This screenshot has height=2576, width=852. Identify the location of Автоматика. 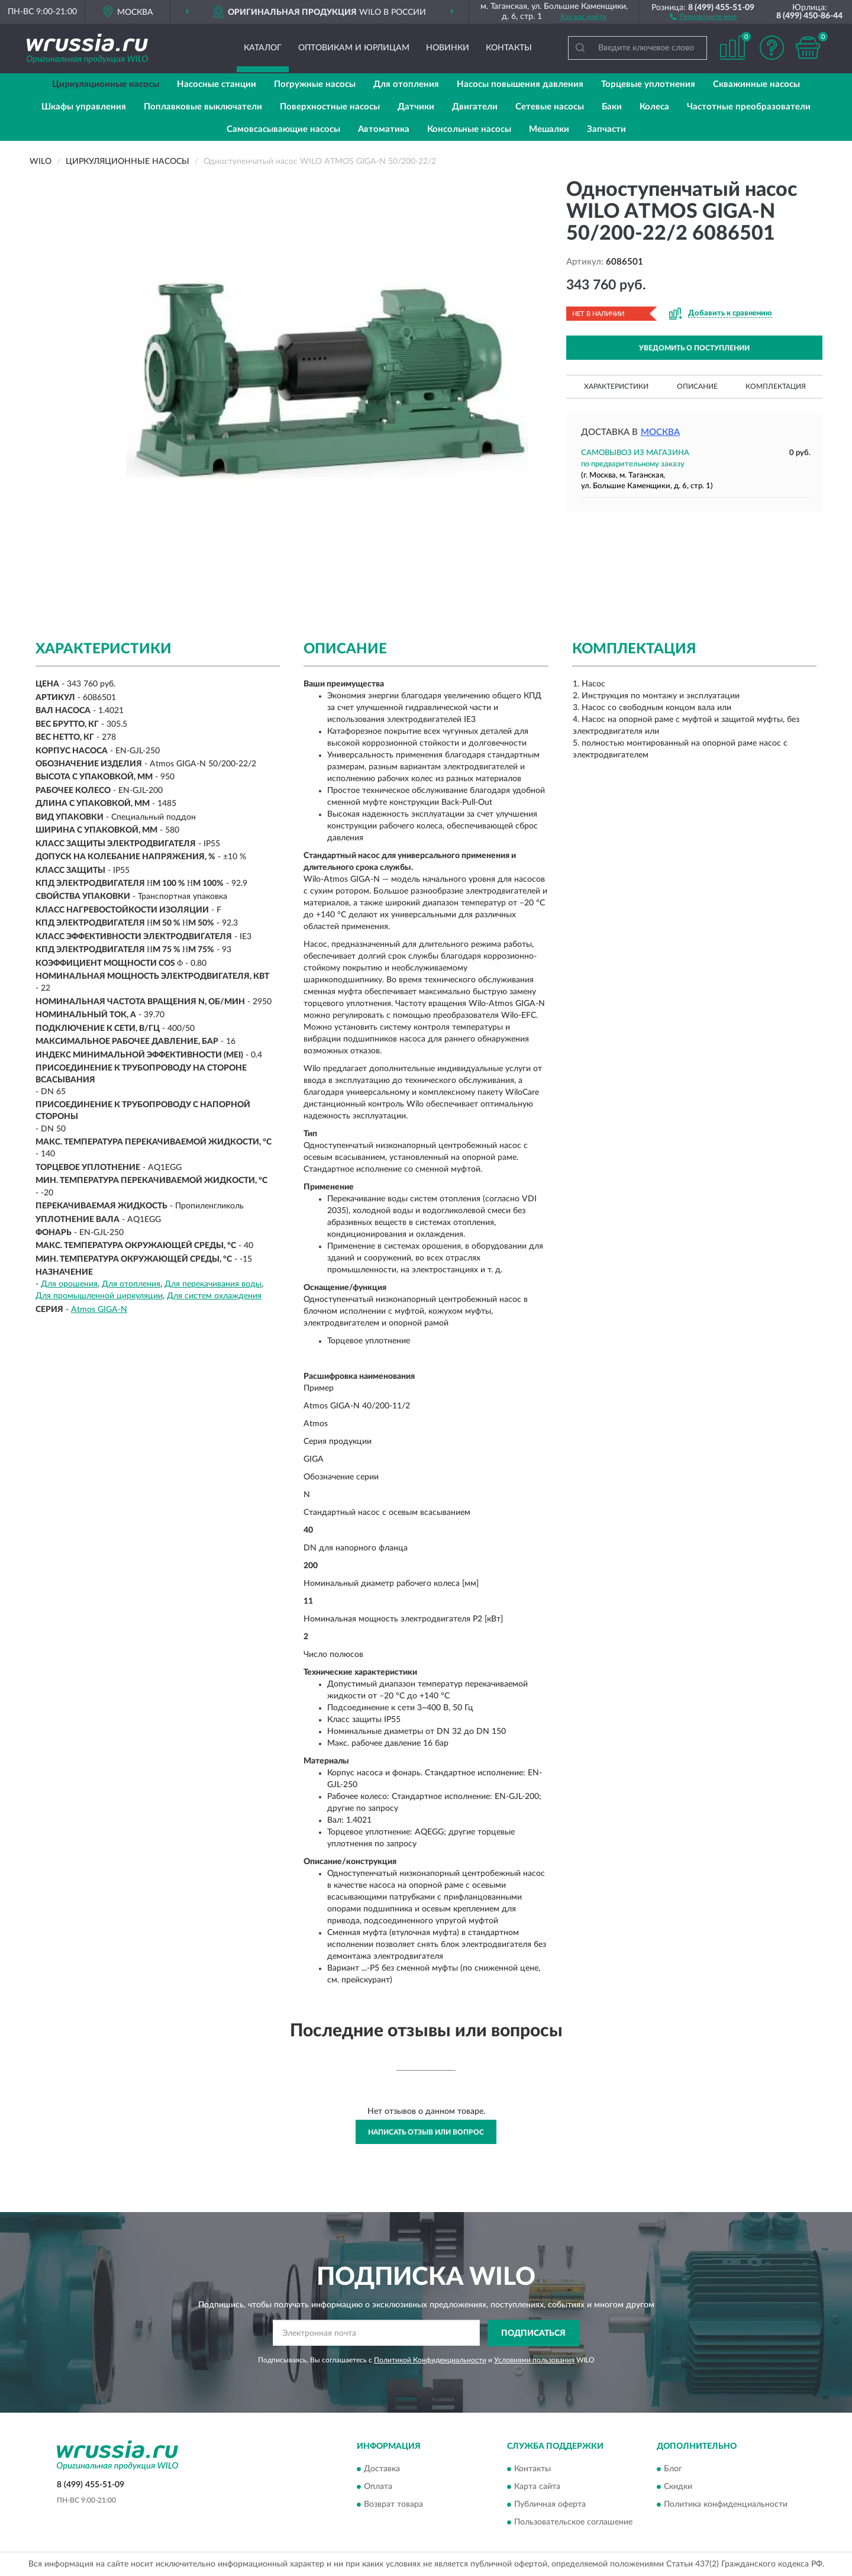
(383, 129).